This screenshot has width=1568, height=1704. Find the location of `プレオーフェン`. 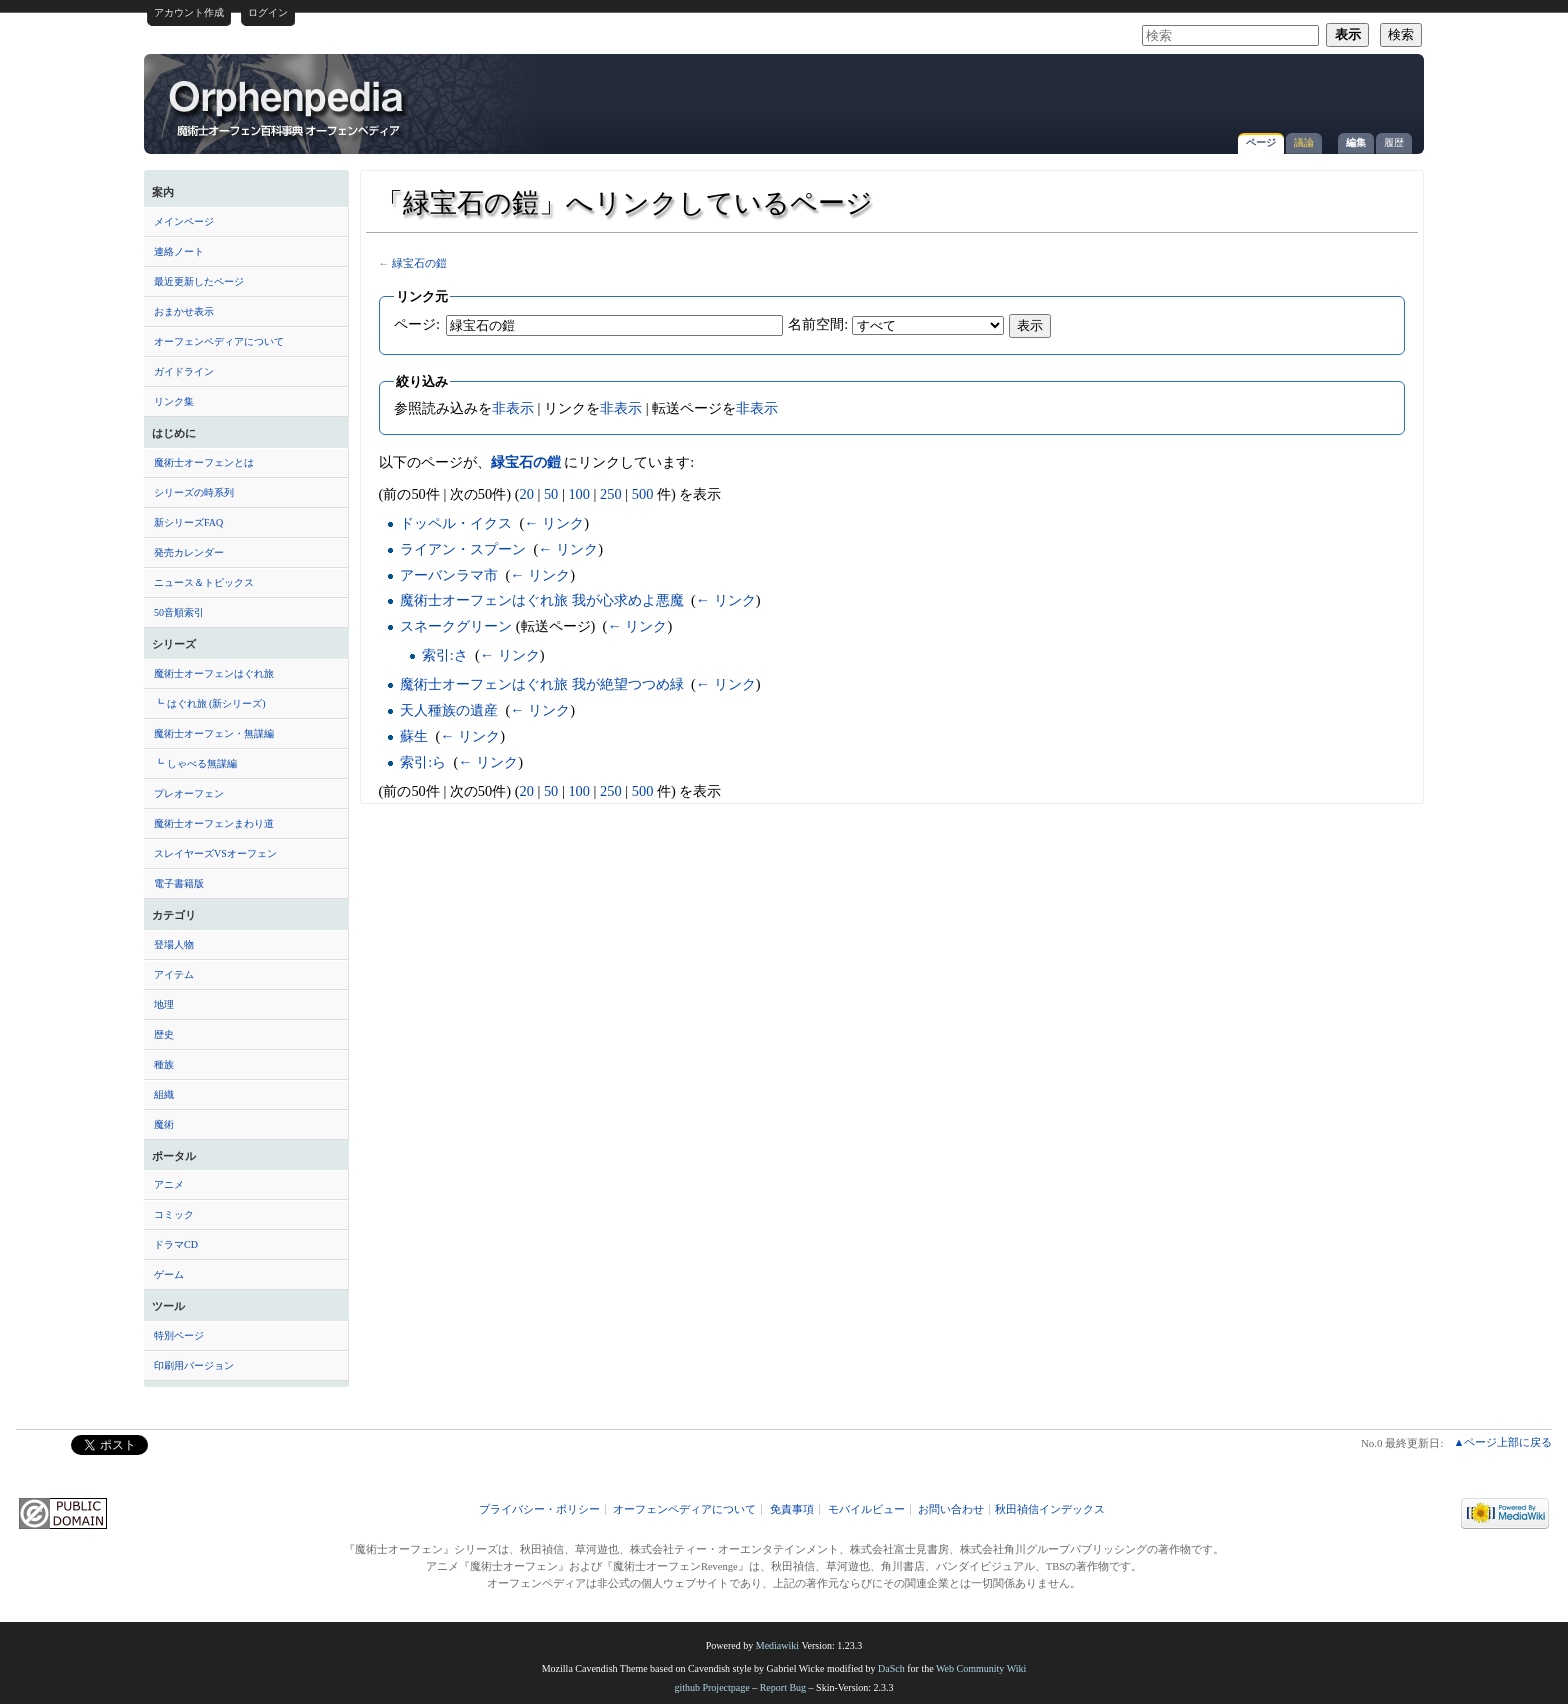

プレオーフェン is located at coordinates (189, 793).